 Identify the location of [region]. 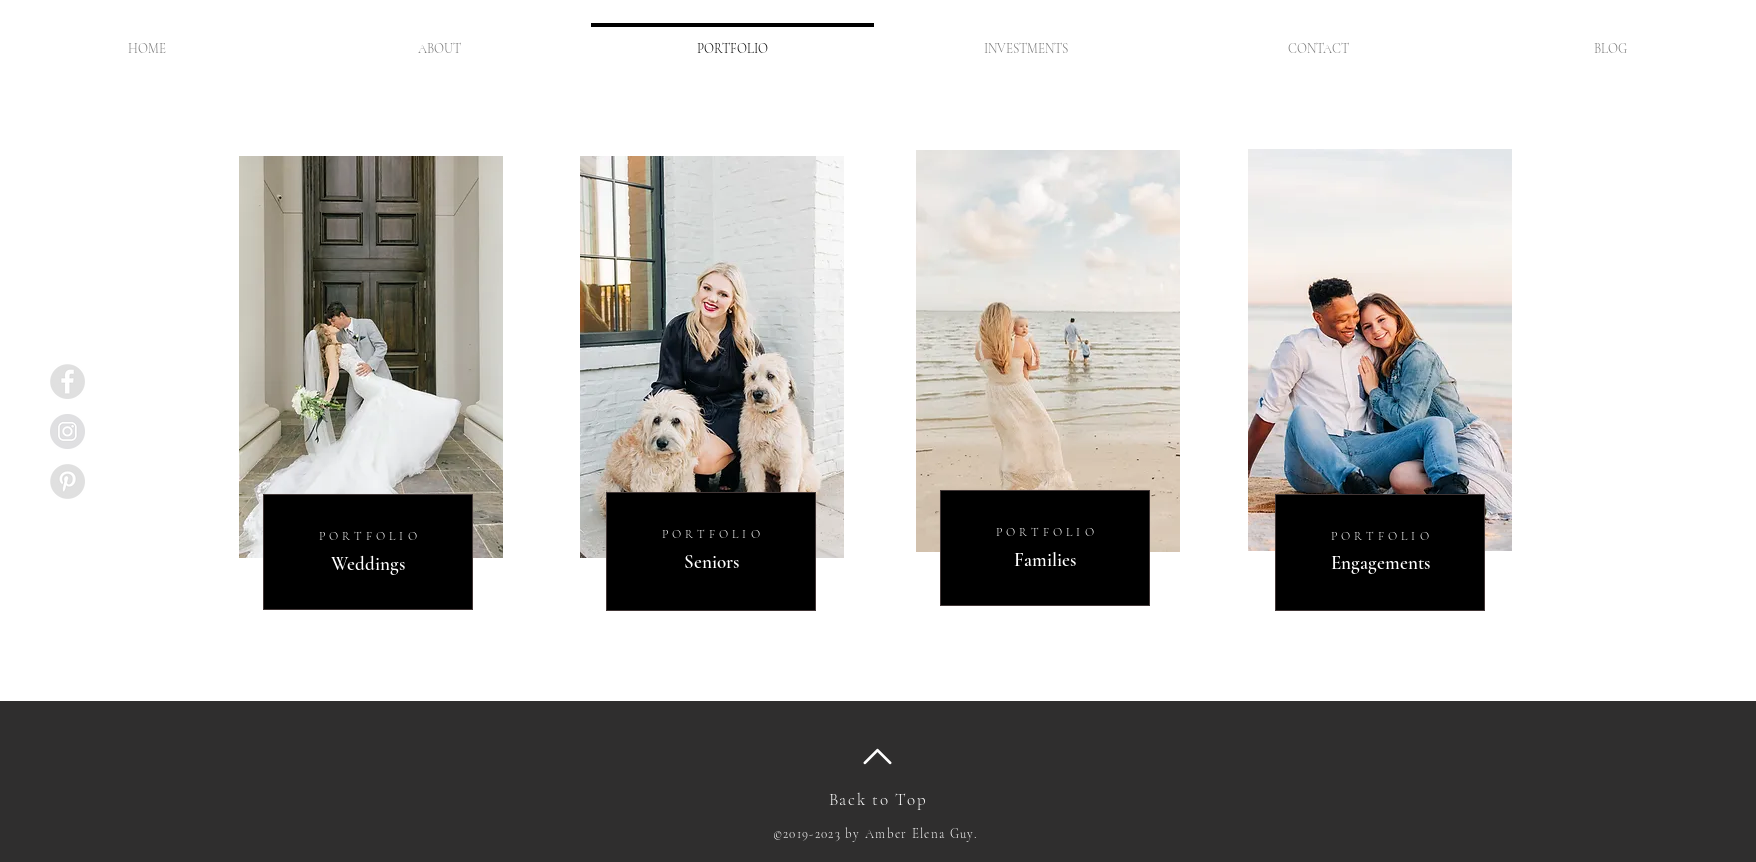
(369, 379).